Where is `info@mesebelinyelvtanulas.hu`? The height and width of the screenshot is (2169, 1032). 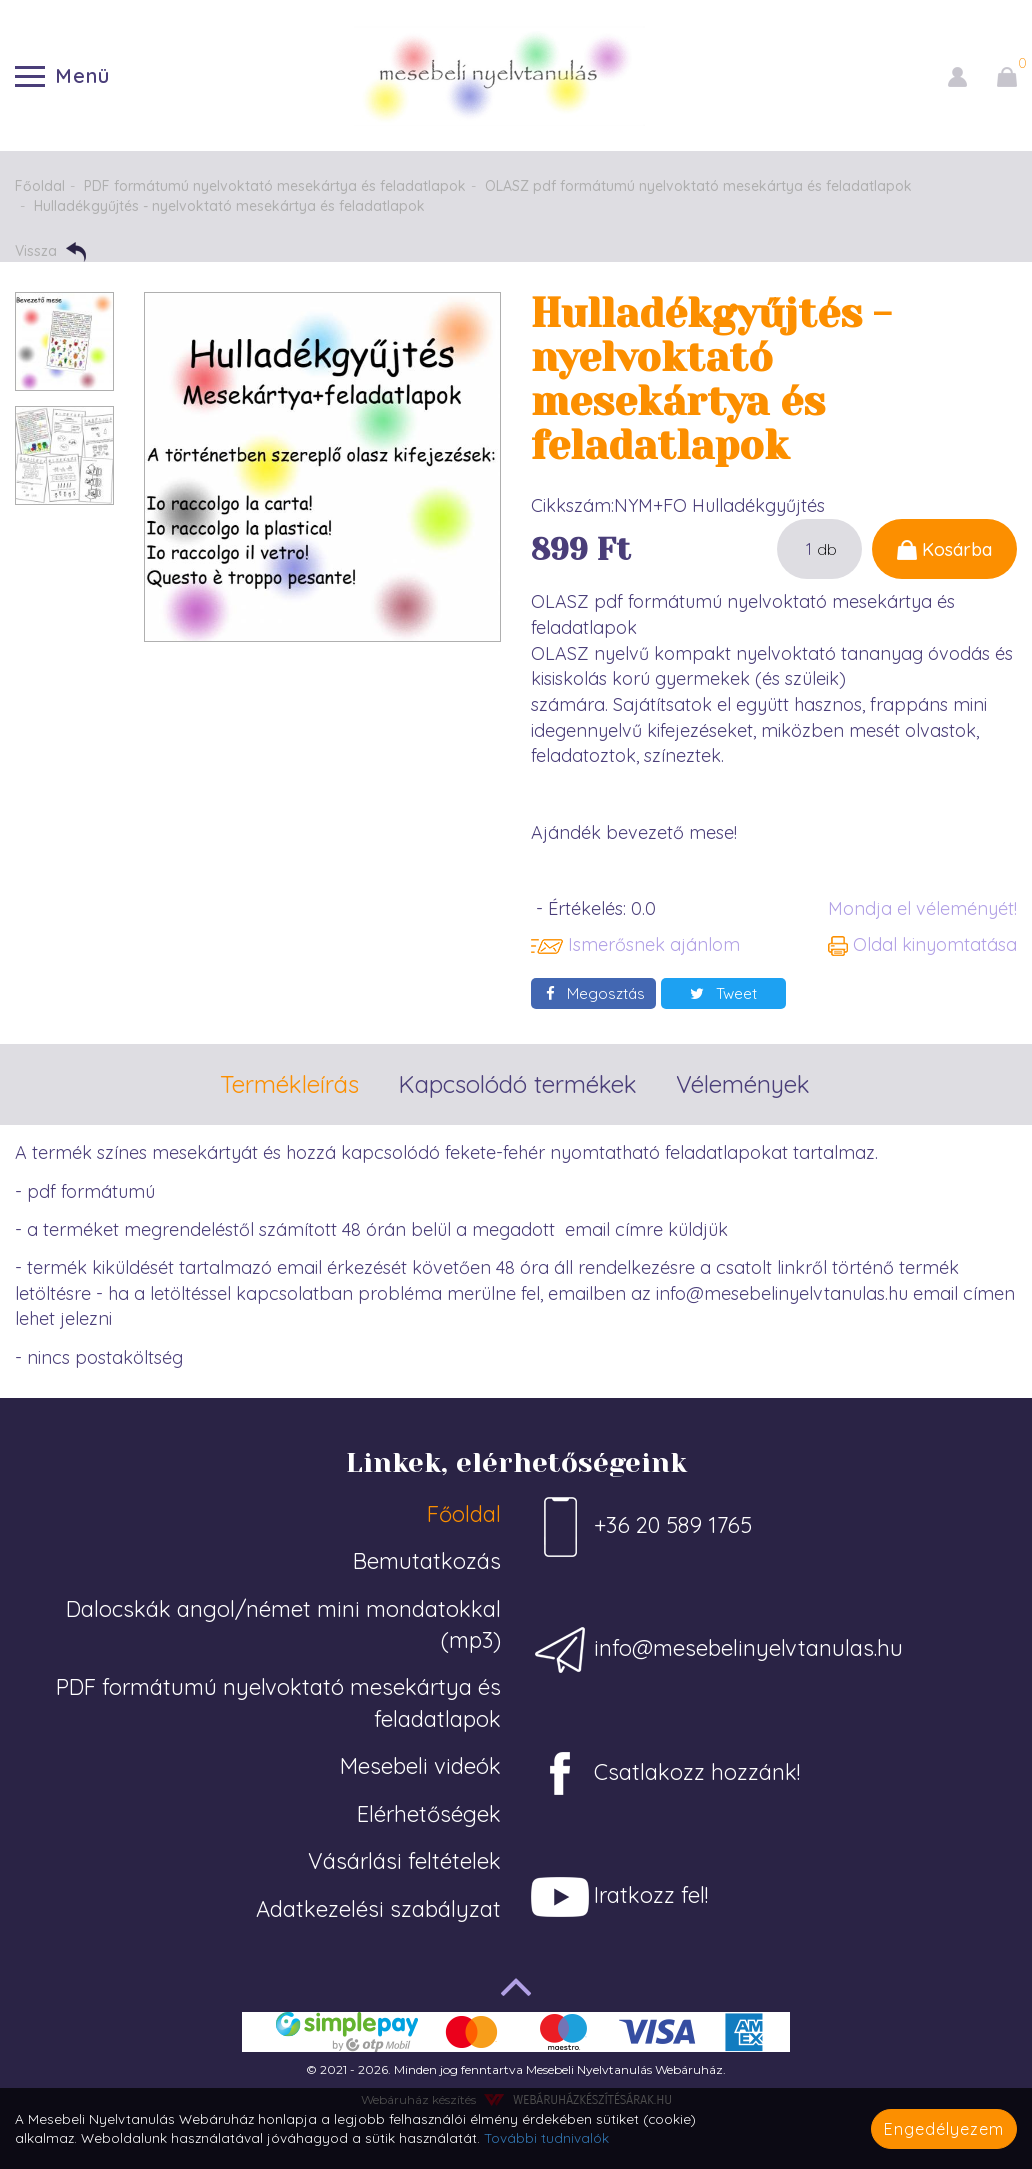
info@mesebelinyelvtanulas.hu is located at coordinates (717, 1650).